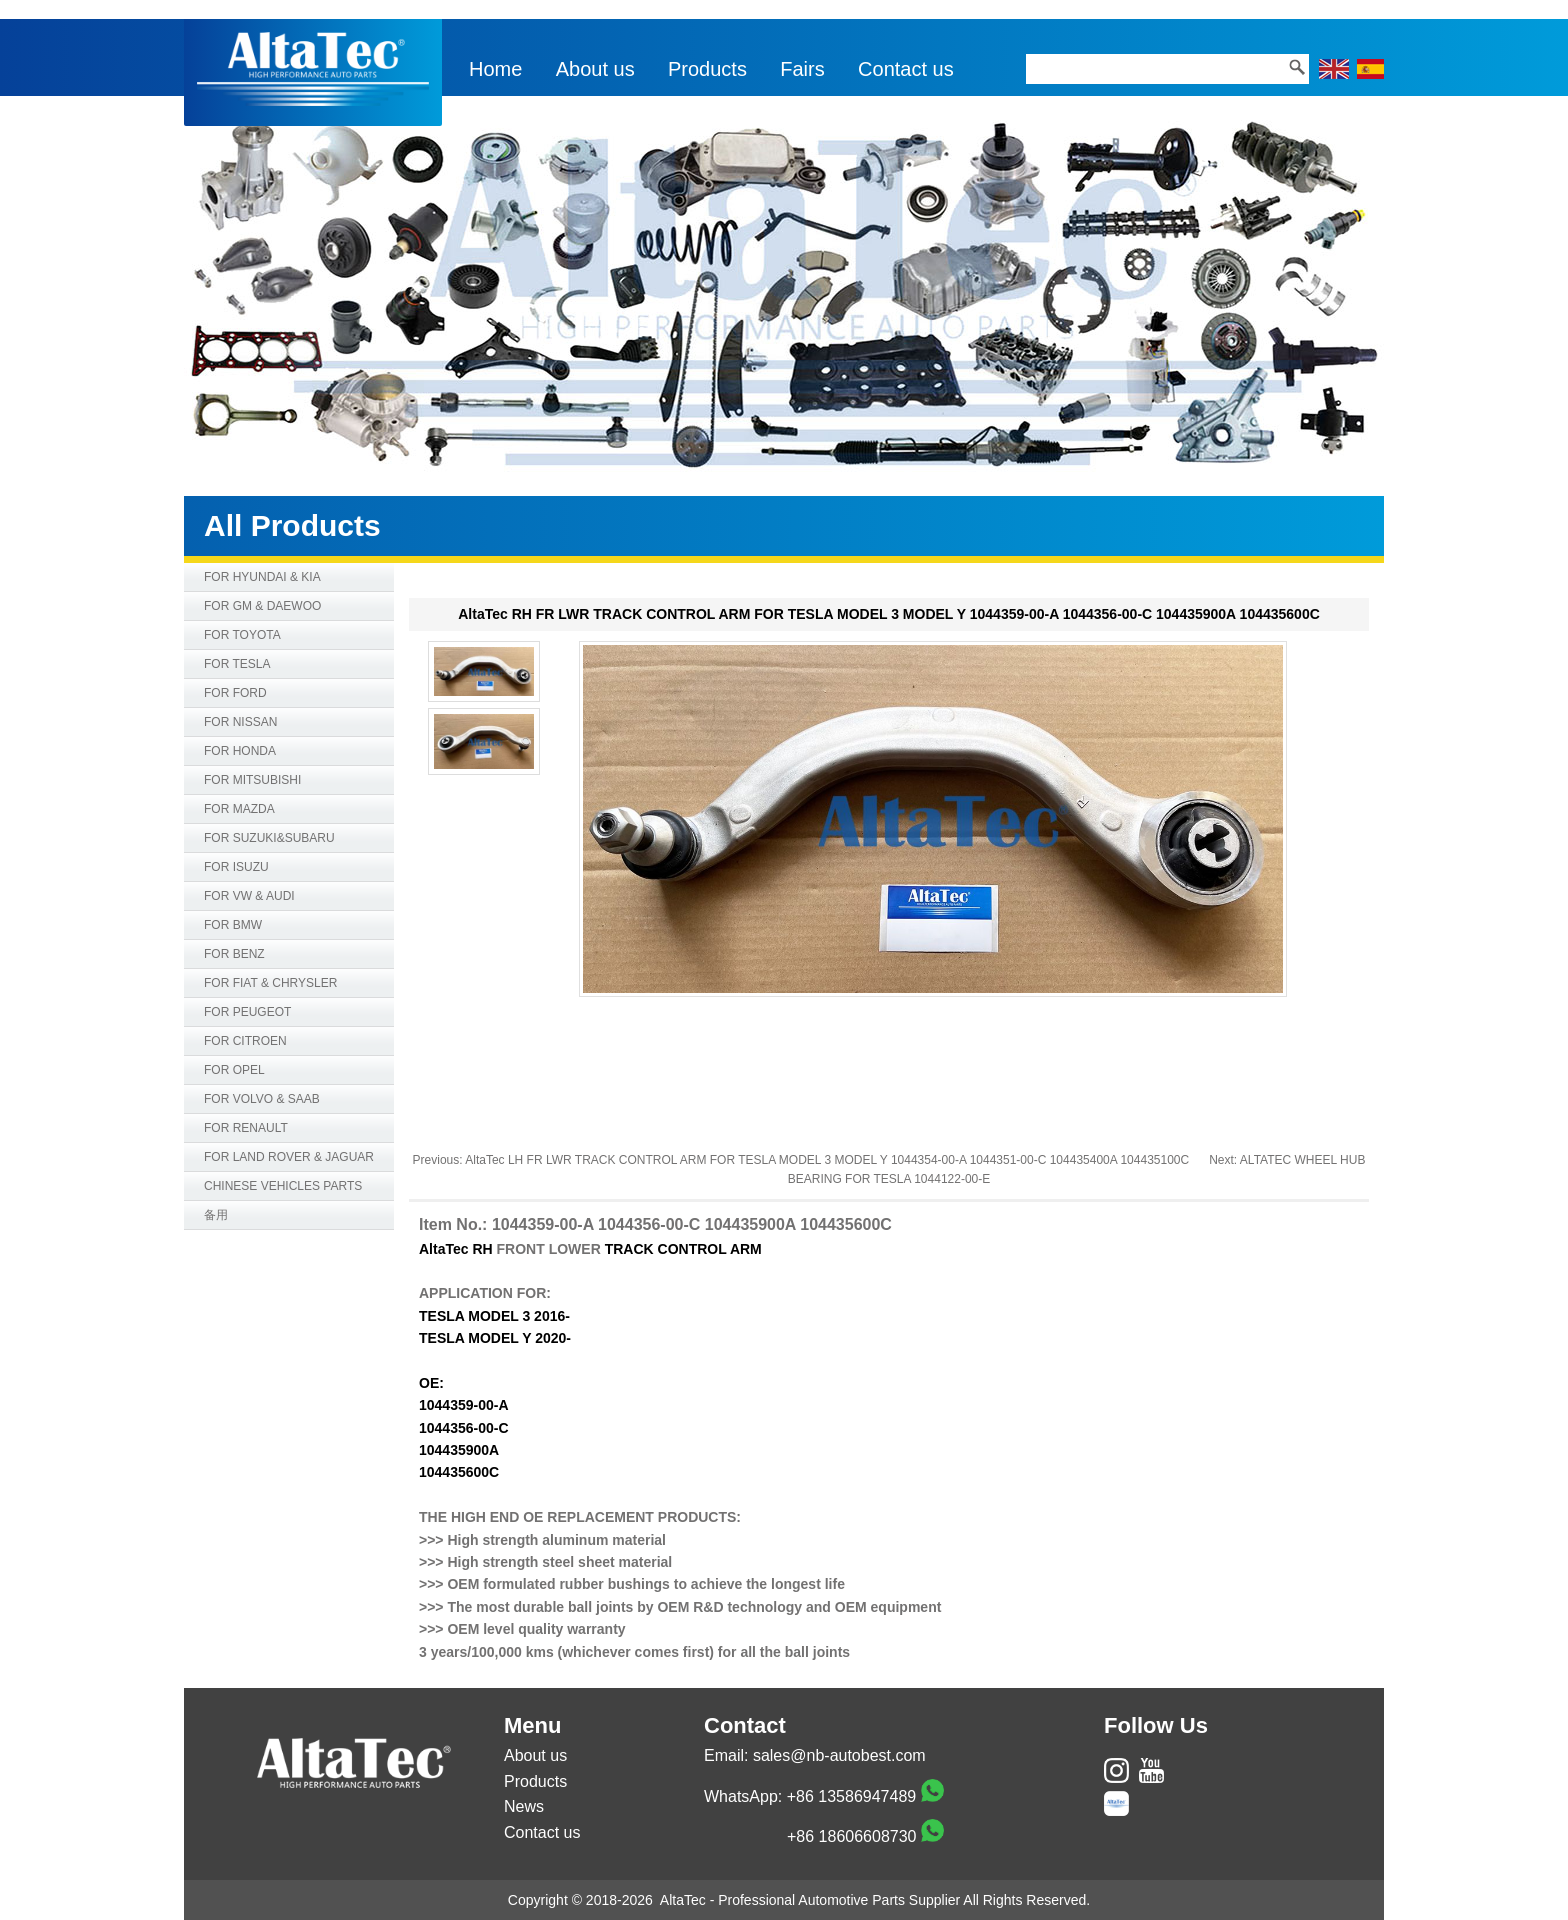  What do you see at coordinates (239, 809) in the screenshot?
I see `FOR MAZDA` at bounding box center [239, 809].